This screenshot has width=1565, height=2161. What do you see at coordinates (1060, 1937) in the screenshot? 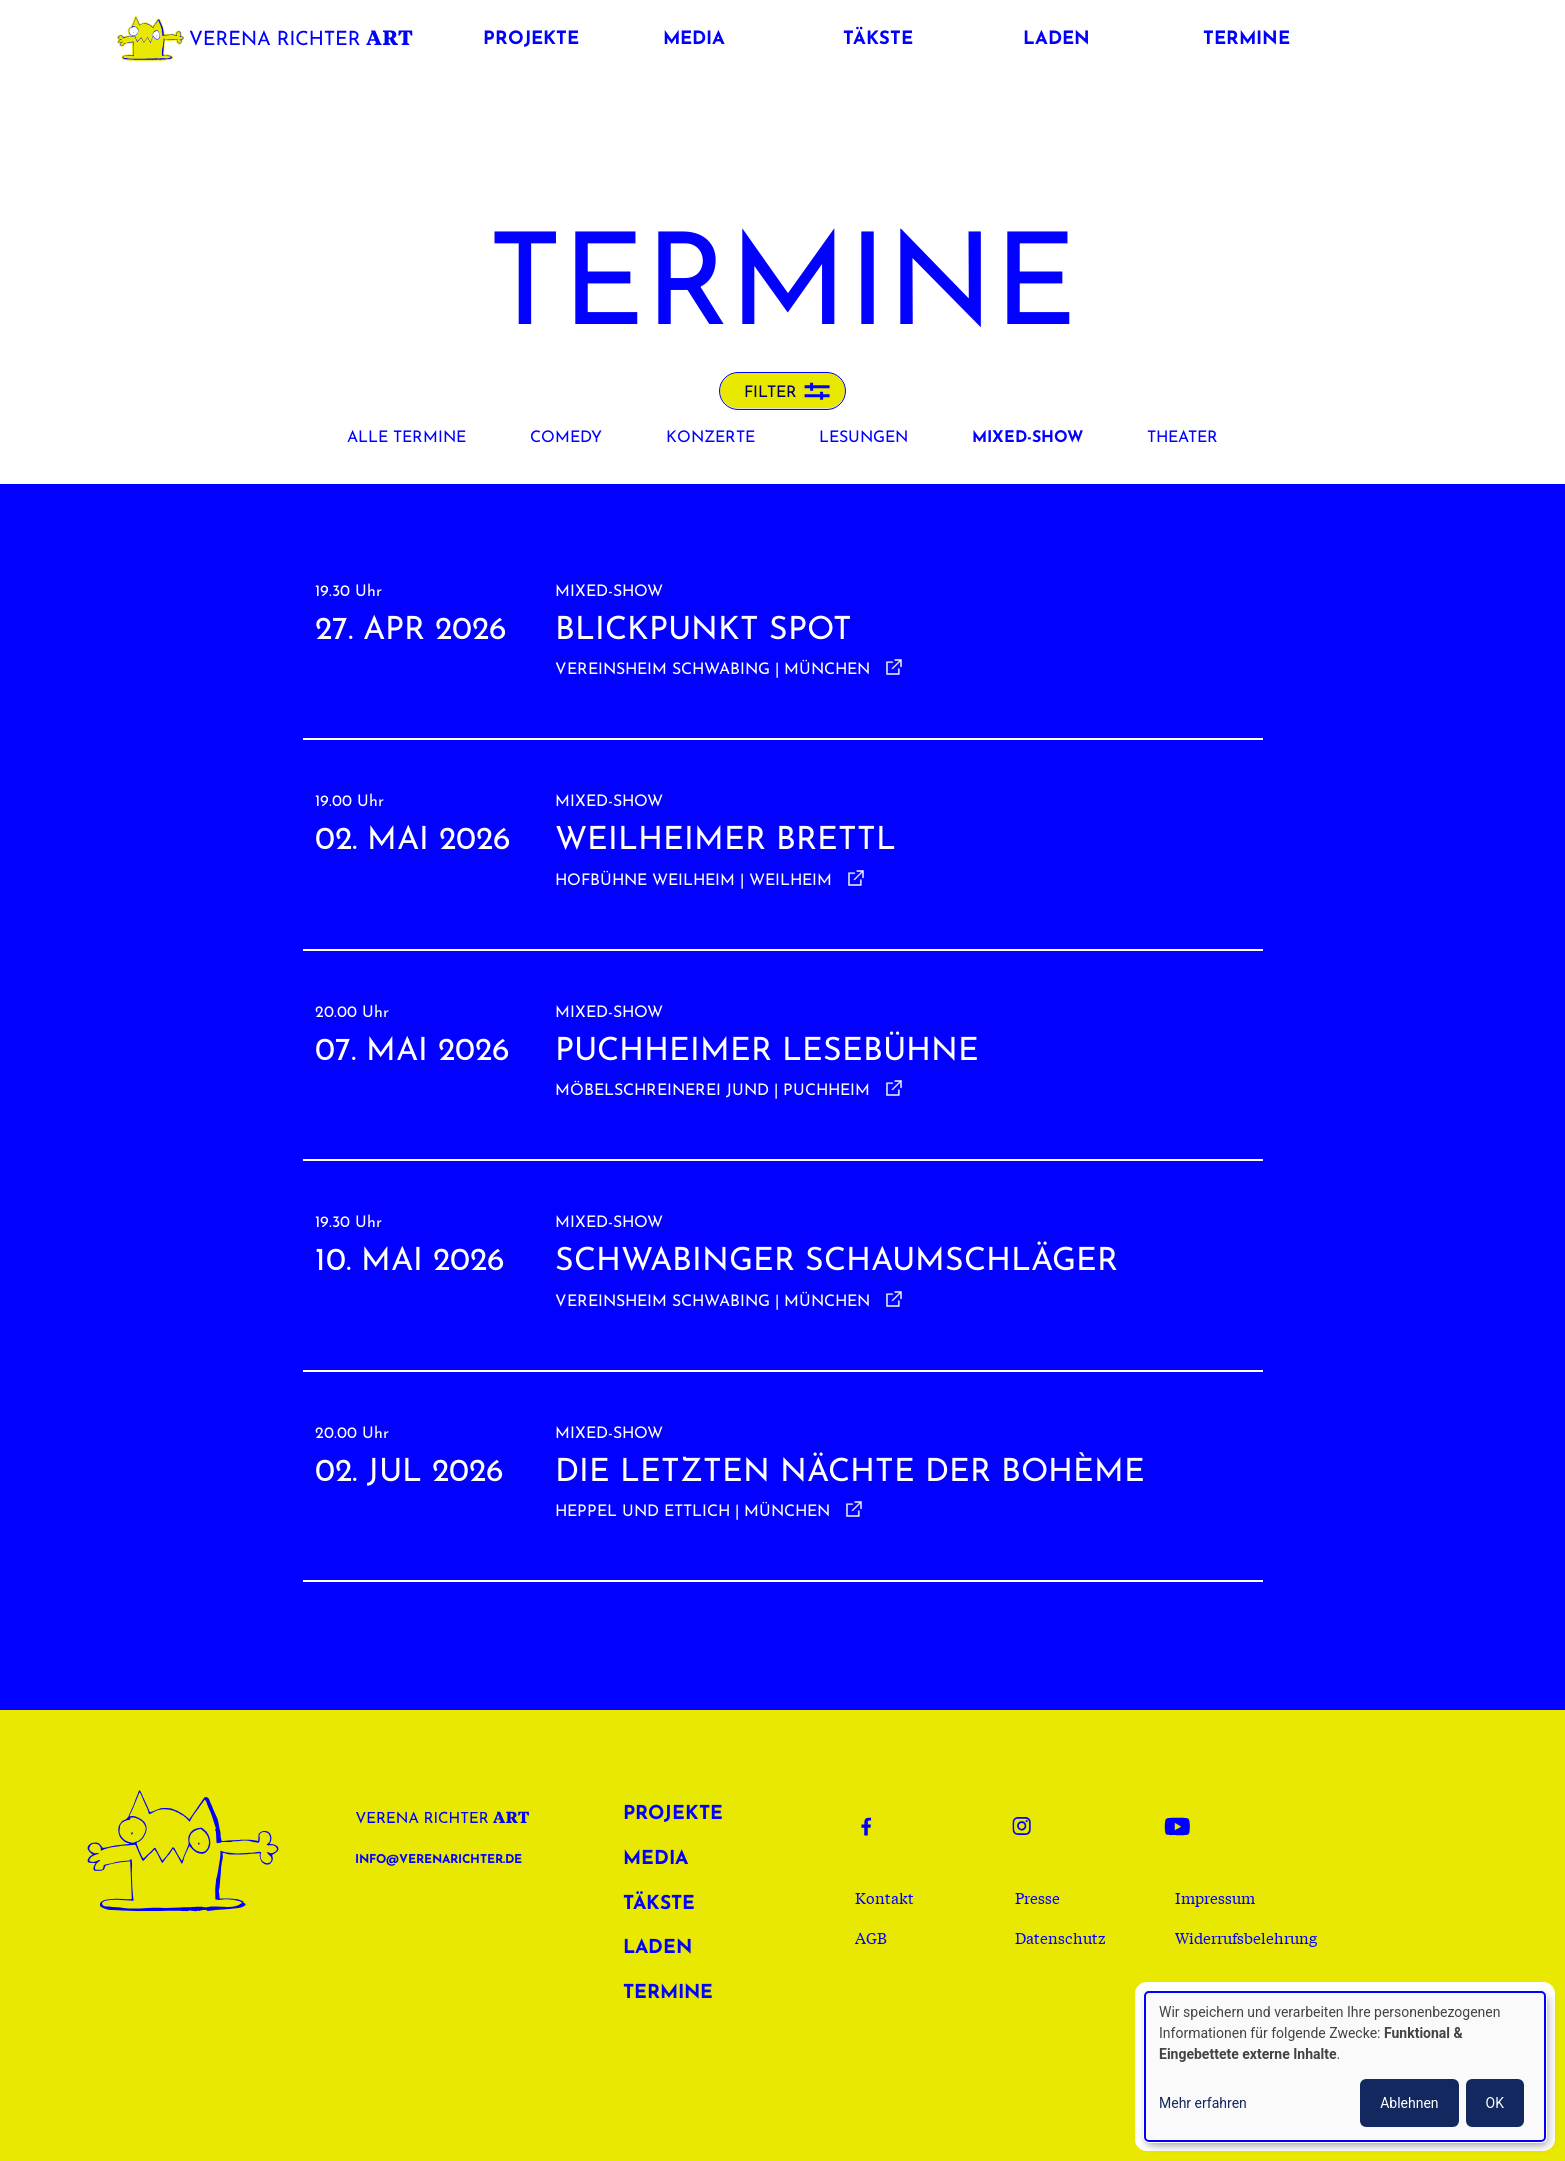
I see `Datenschutz` at bounding box center [1060, 1937].